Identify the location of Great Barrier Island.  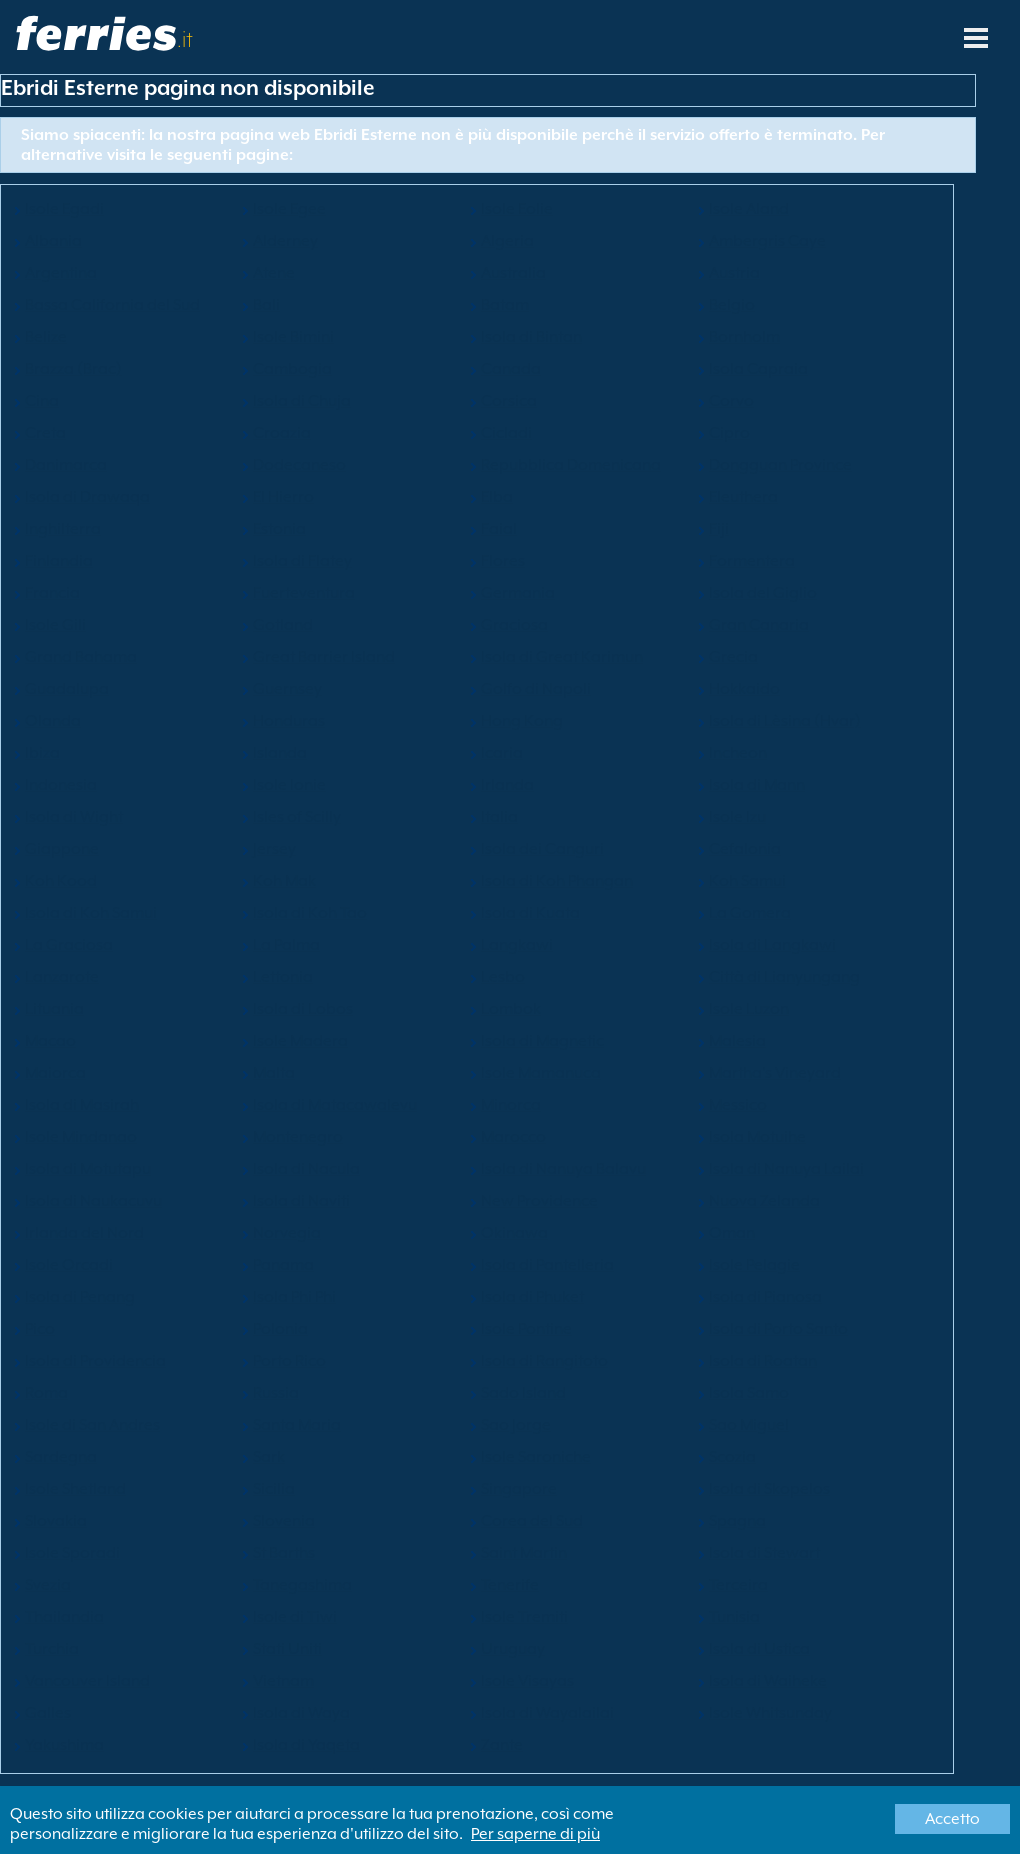
(324, 657).